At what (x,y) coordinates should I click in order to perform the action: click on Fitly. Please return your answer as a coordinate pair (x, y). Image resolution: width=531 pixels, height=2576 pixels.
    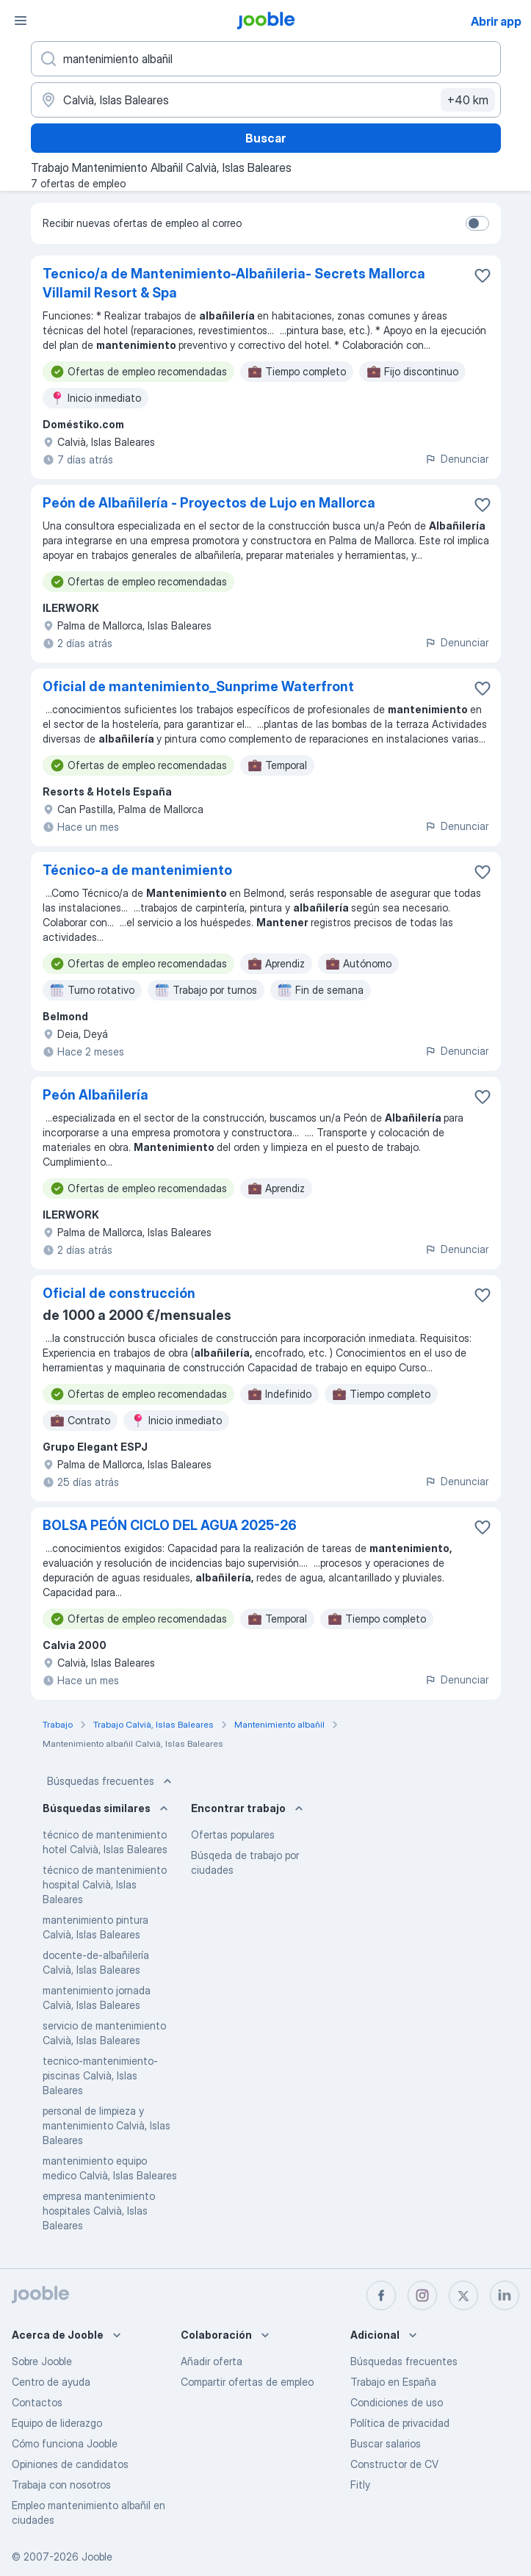
    Looking at the image, I should click on (360, 2484).